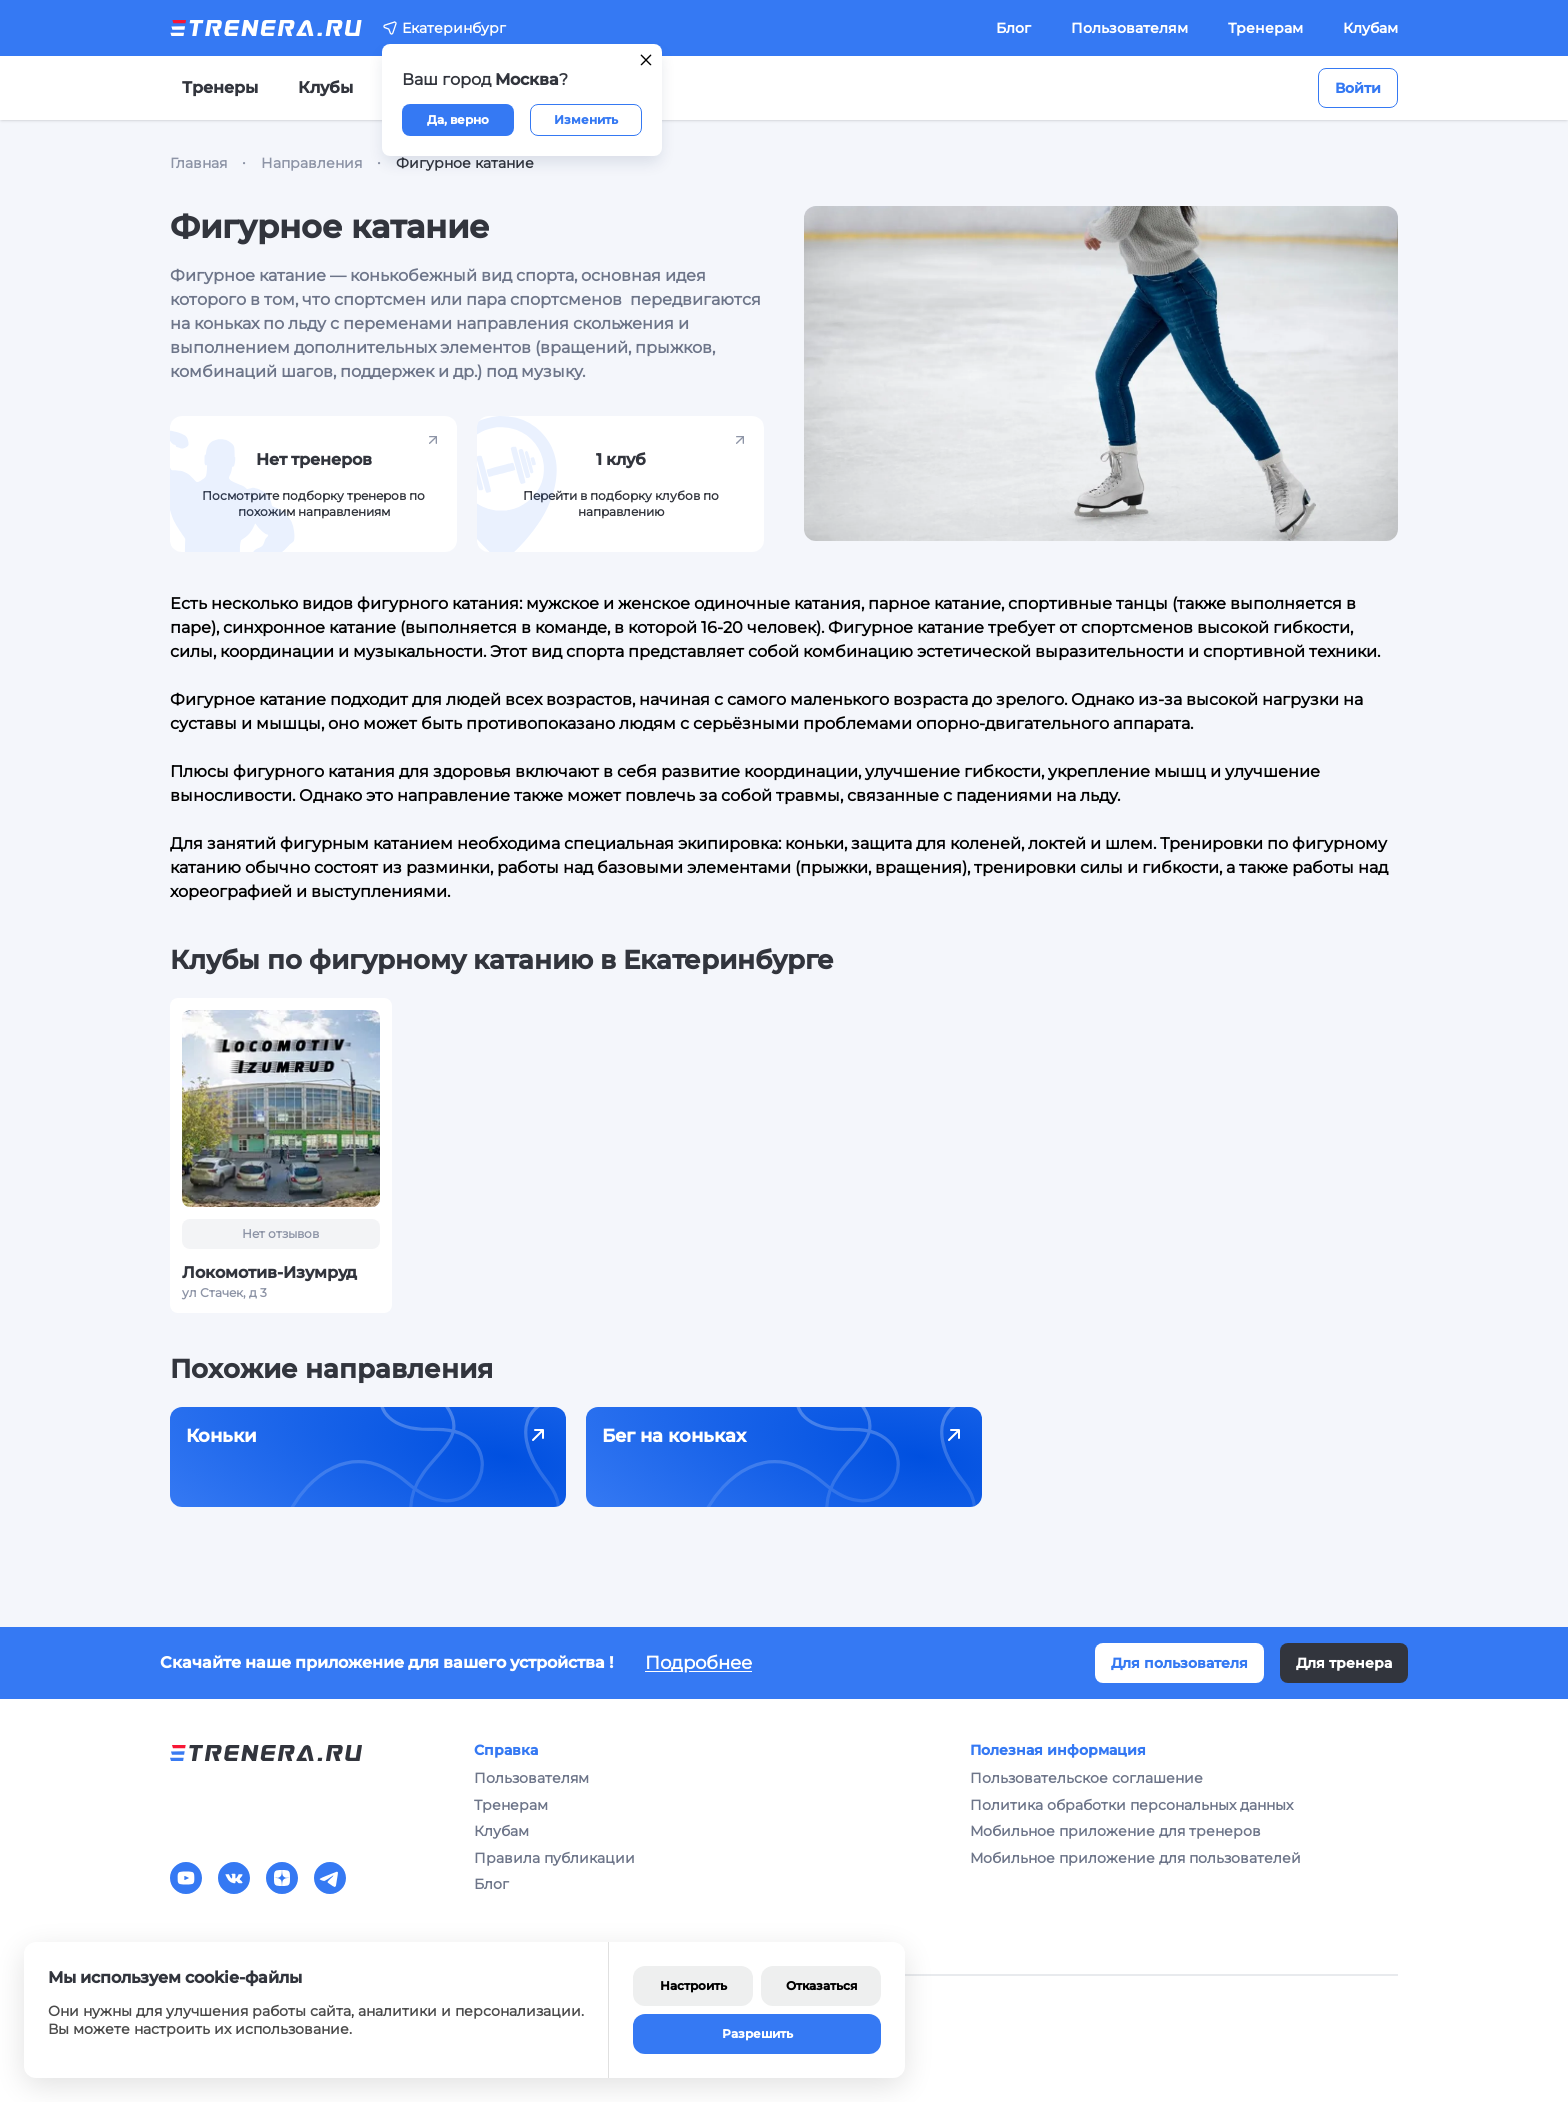  I want to click on Подробнее, so click(698, 1663).